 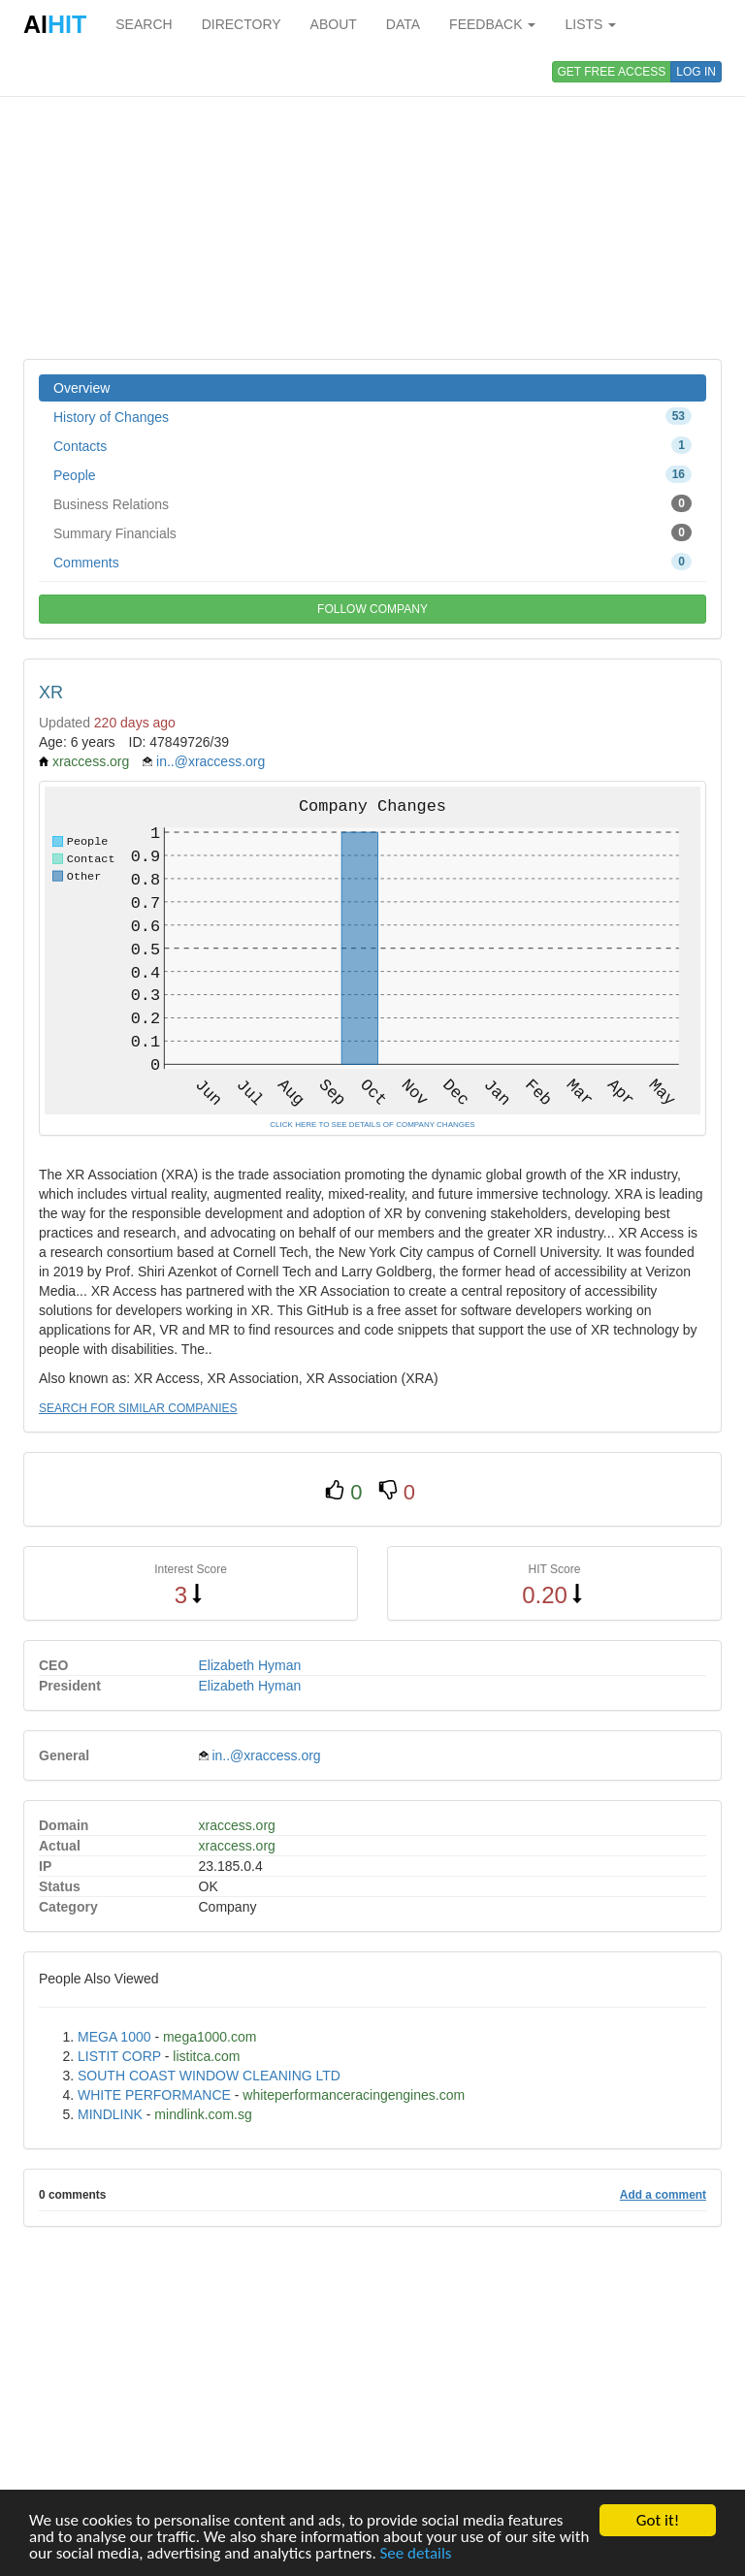 I want to click on [Advertisement], so click(x=372, y=203).